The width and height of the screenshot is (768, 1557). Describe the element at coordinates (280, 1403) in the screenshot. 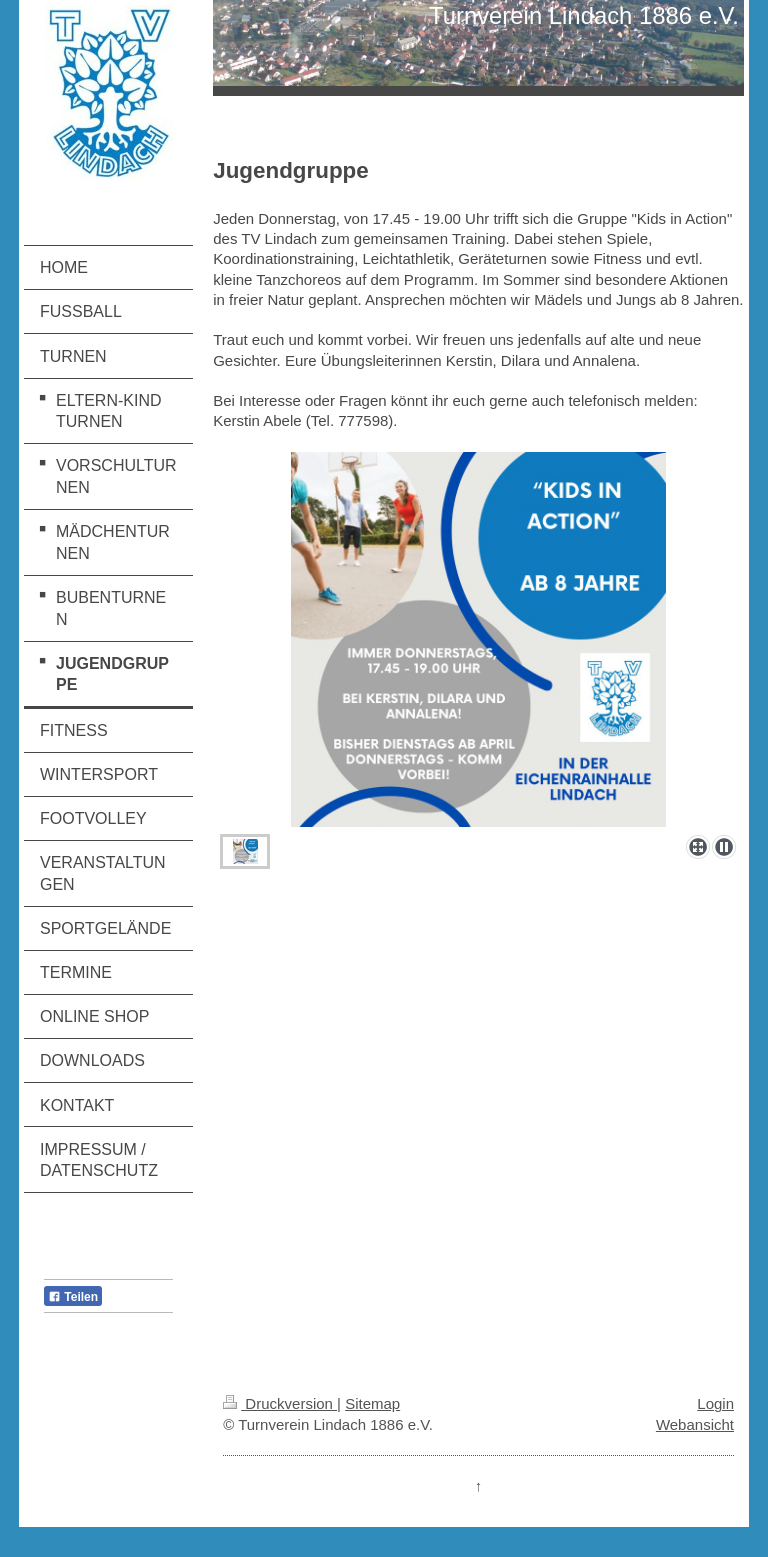

I see `Druckversion` at that location.